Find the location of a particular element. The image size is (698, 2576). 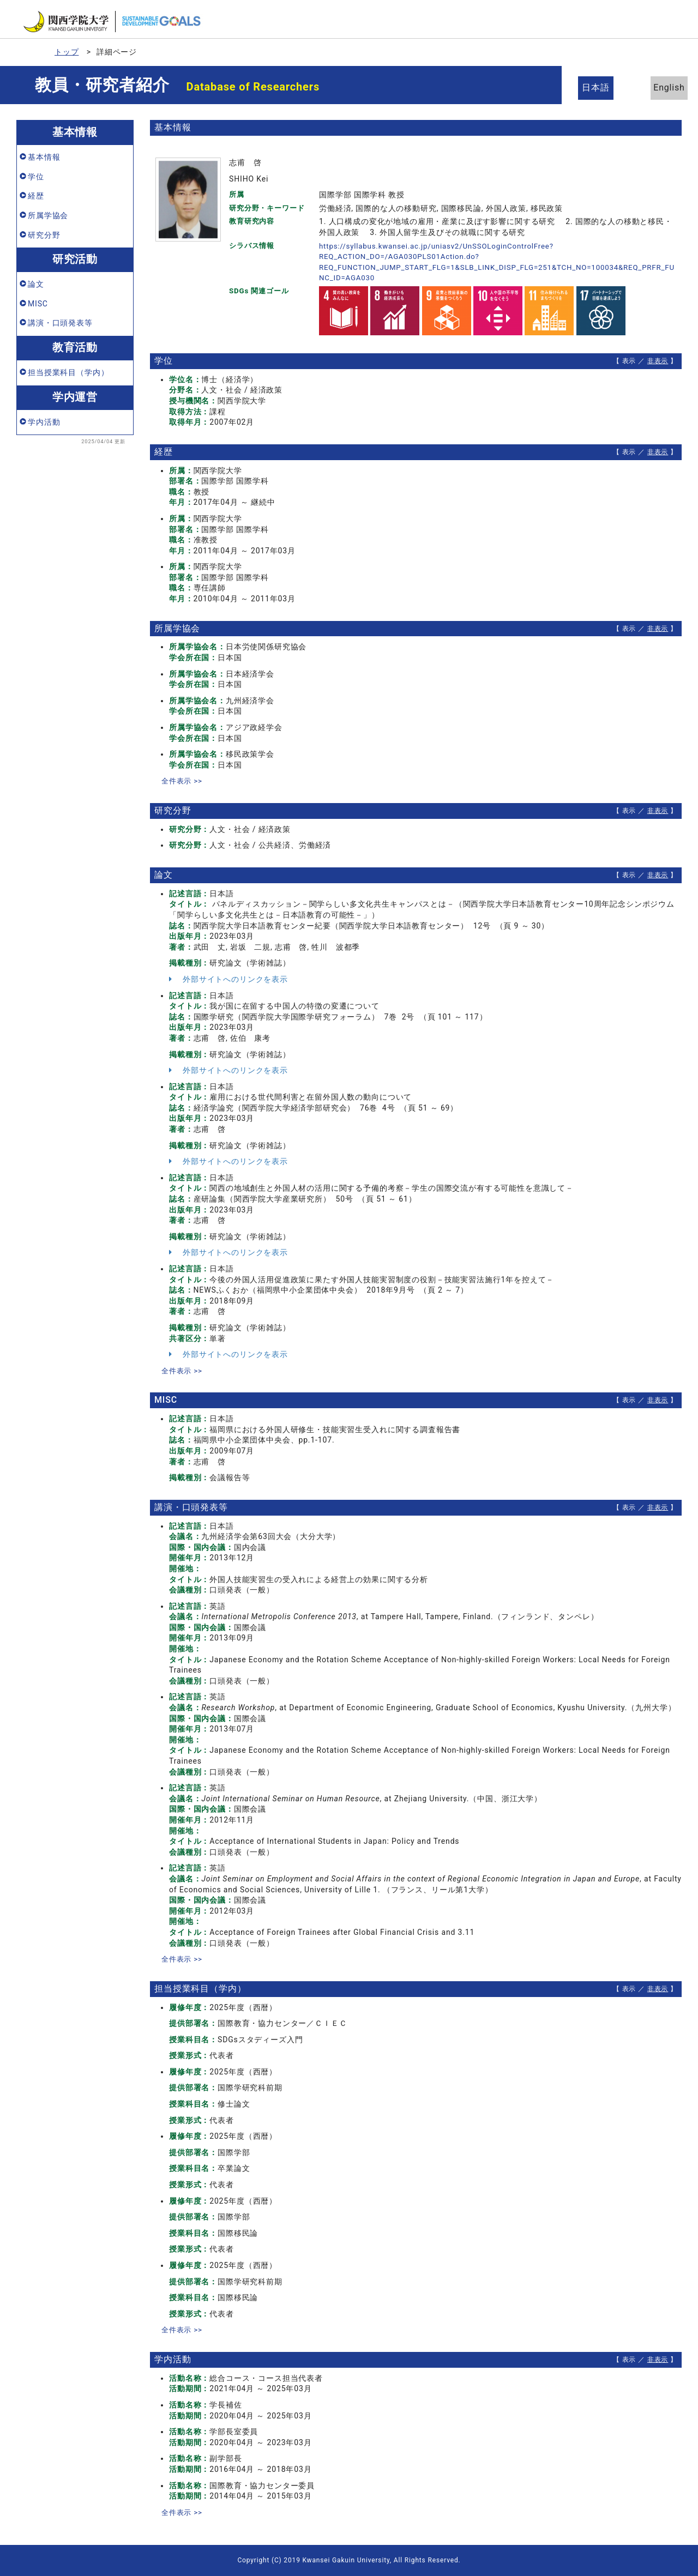

学位 is located at coordinates (36, 176).